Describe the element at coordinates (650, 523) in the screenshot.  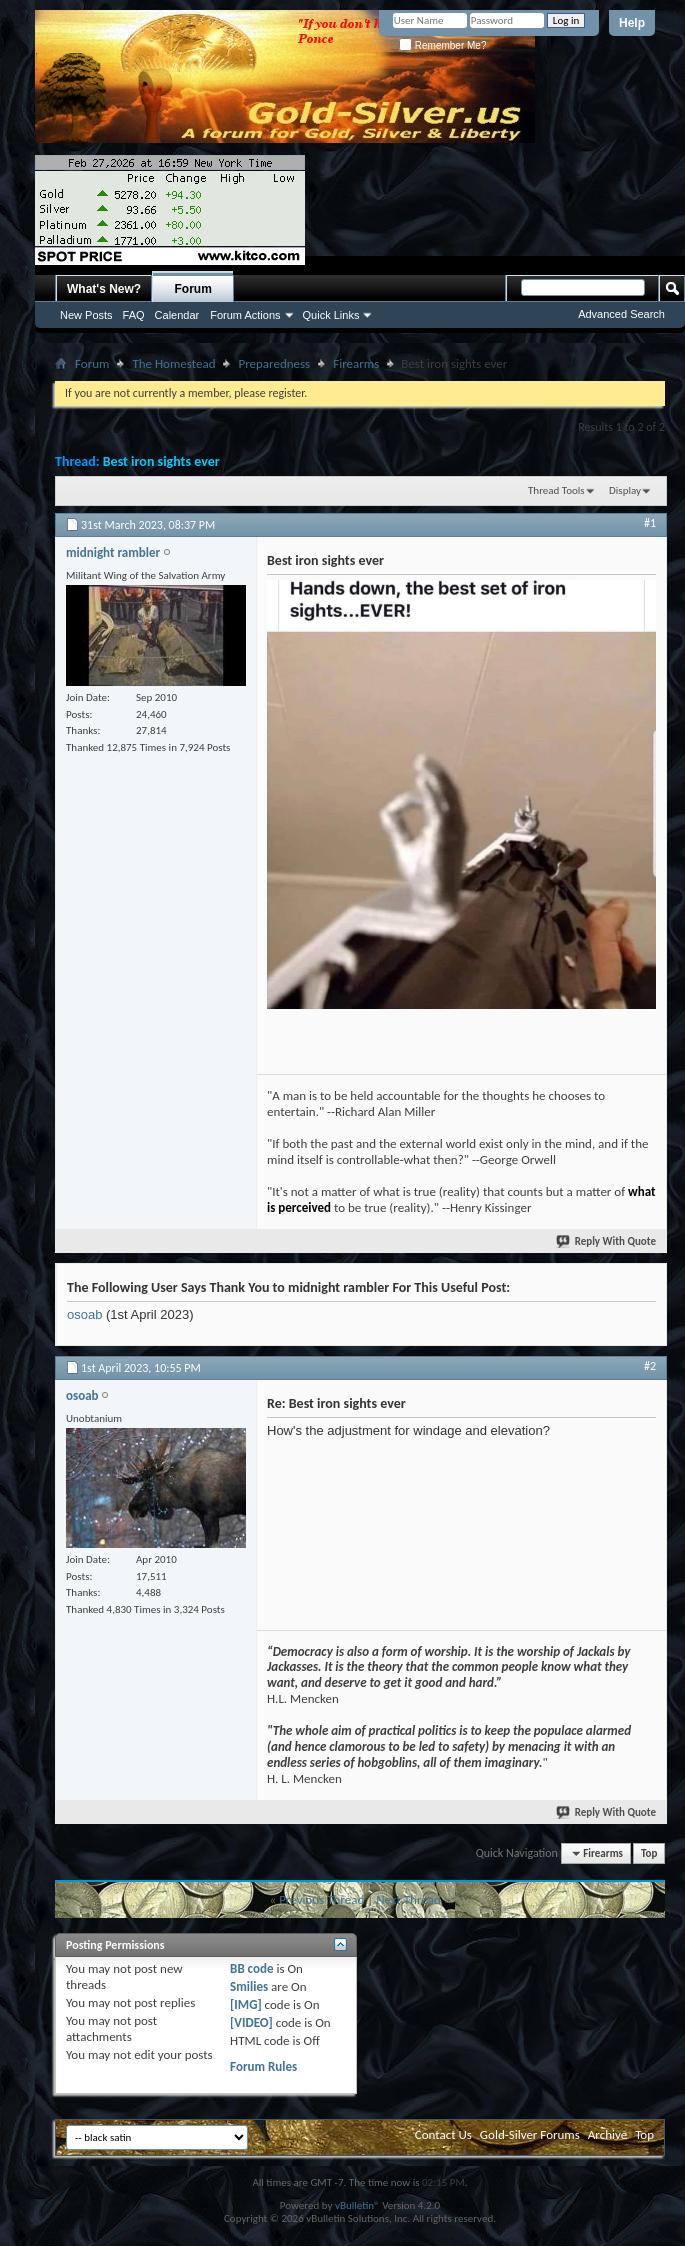
I see `#1` at that location.